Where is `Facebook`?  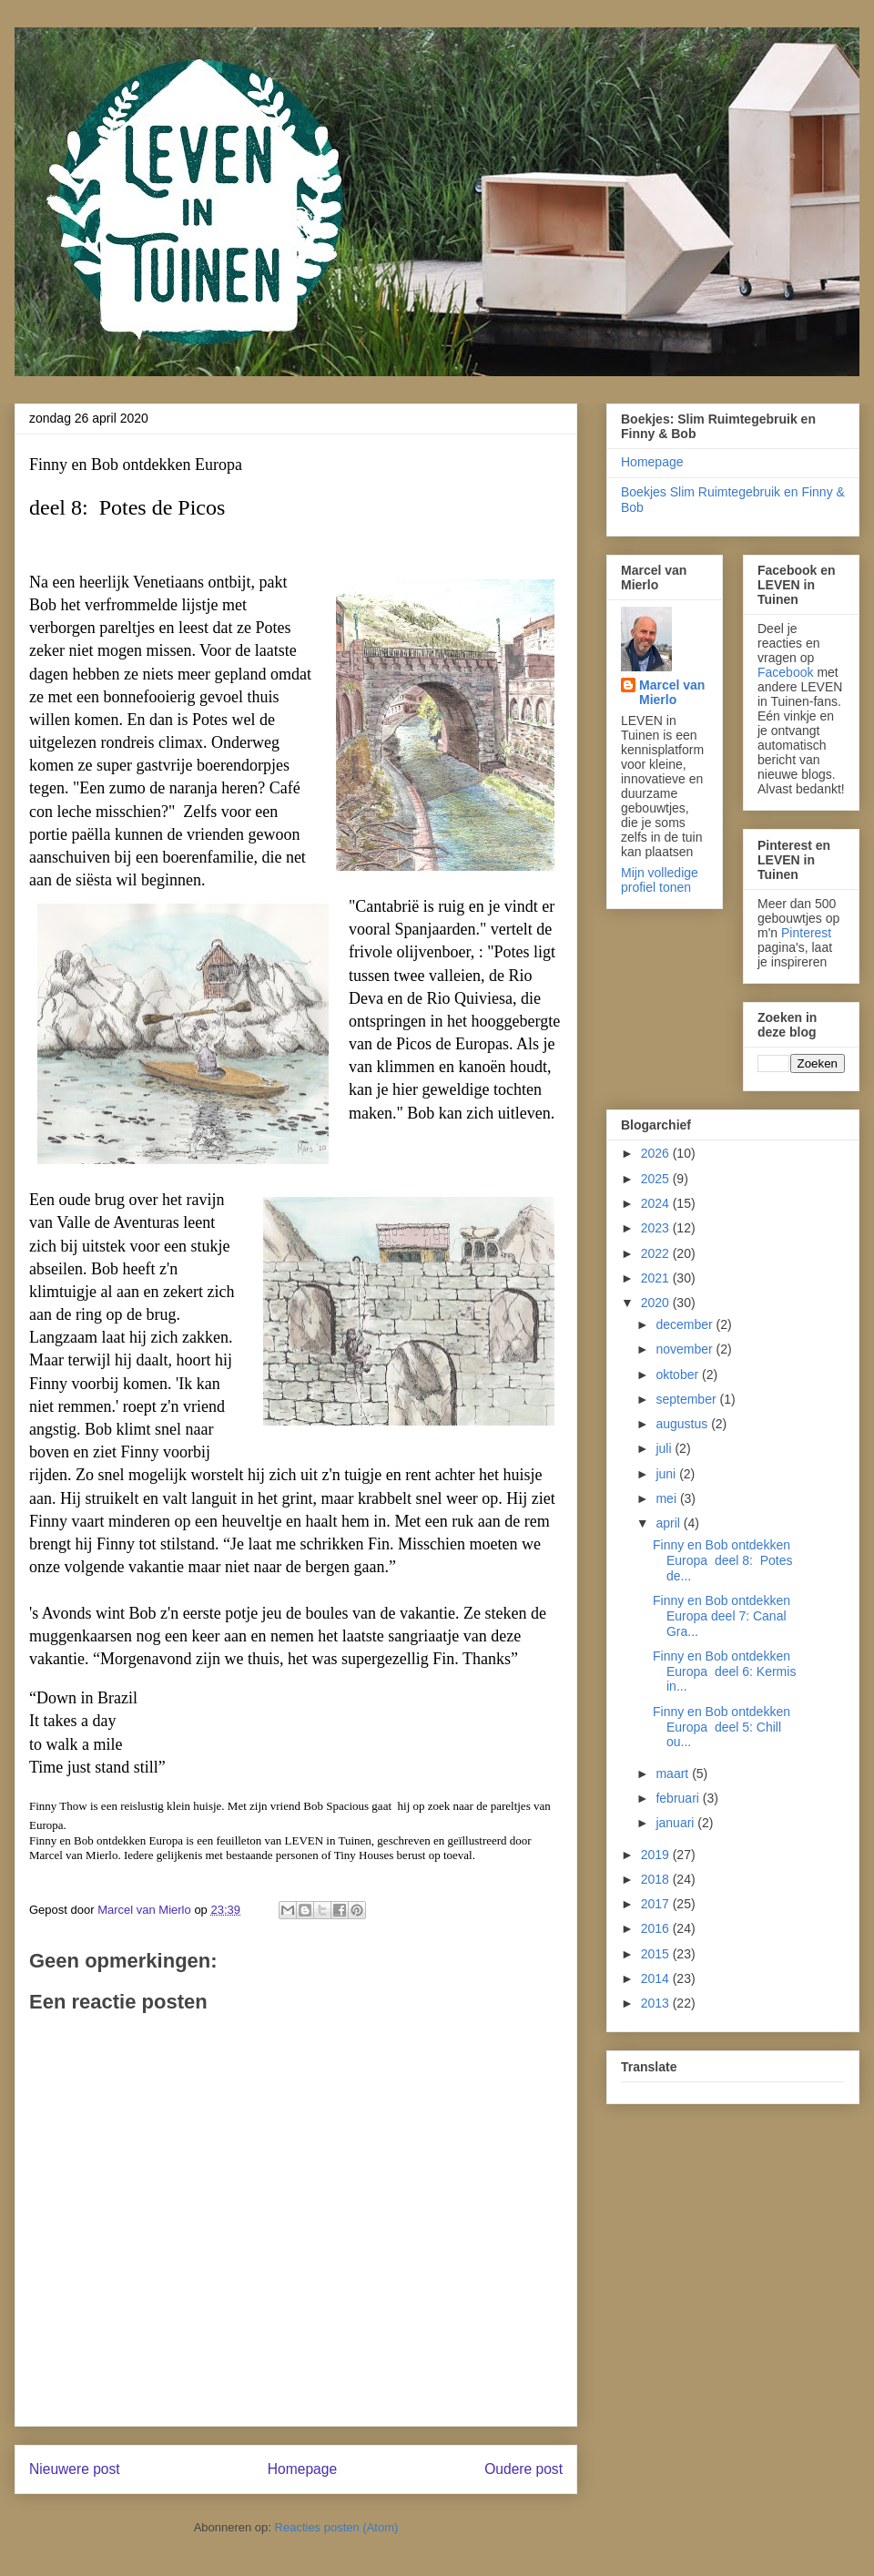
Facebook is located at coordinates (785, 672).